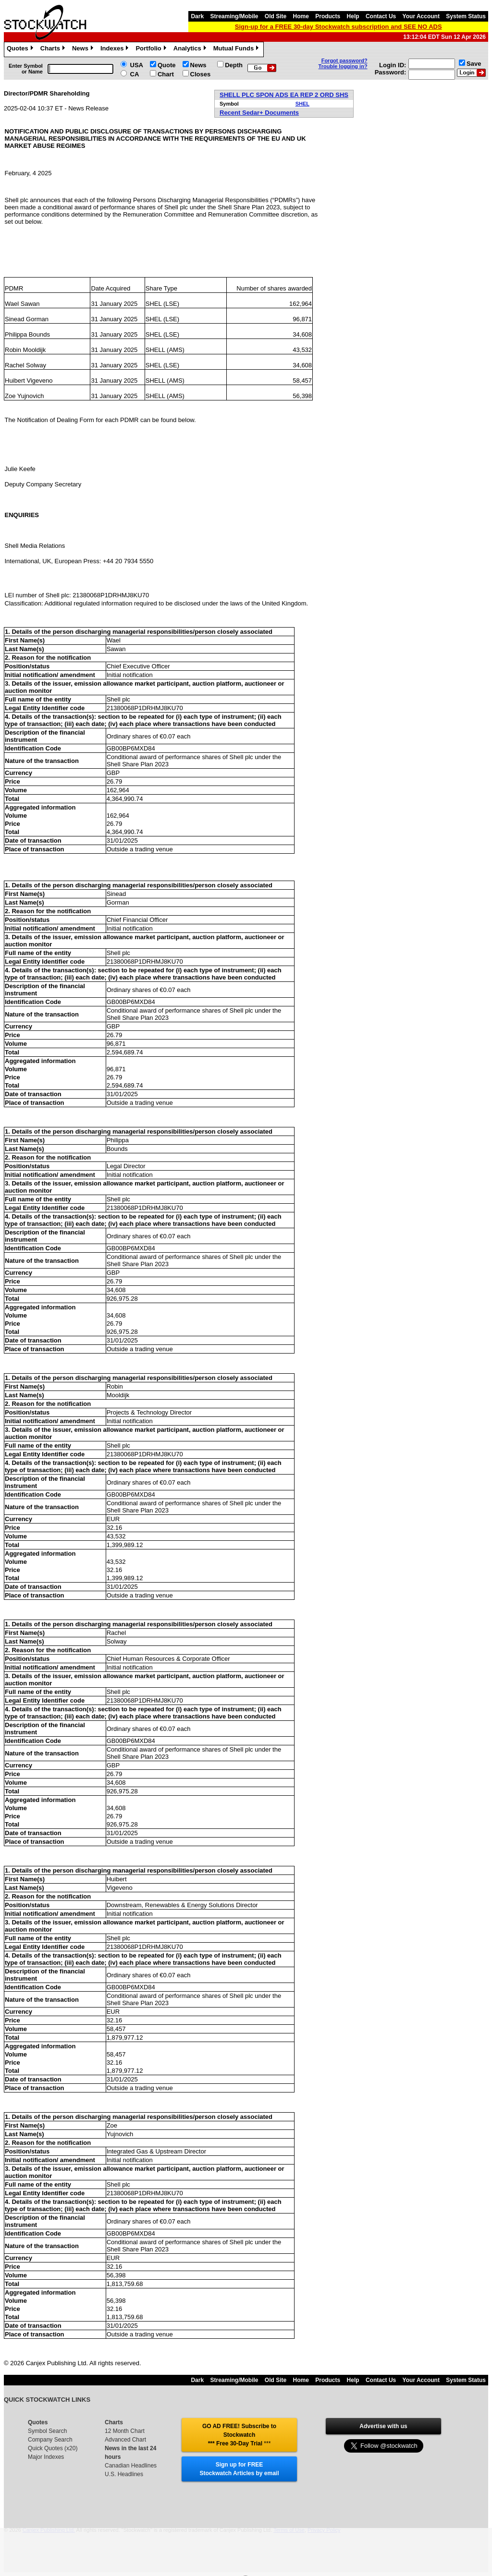 The image size is (492, 2576). Describe the element at coordinates (53, 49) in the screenshot. I see `Charts` at that location.